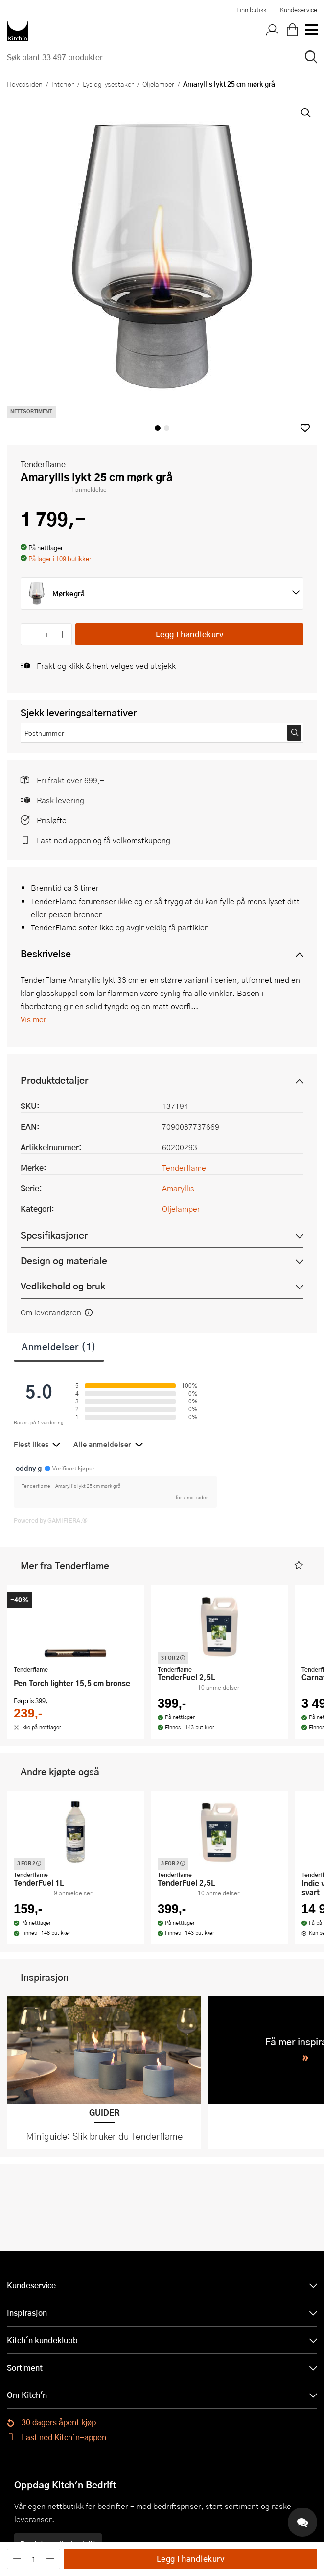  What do you see at coordinates (33, 1019) in the screenshot?
I see `Vis mer` at bounding box center [33, 1019].